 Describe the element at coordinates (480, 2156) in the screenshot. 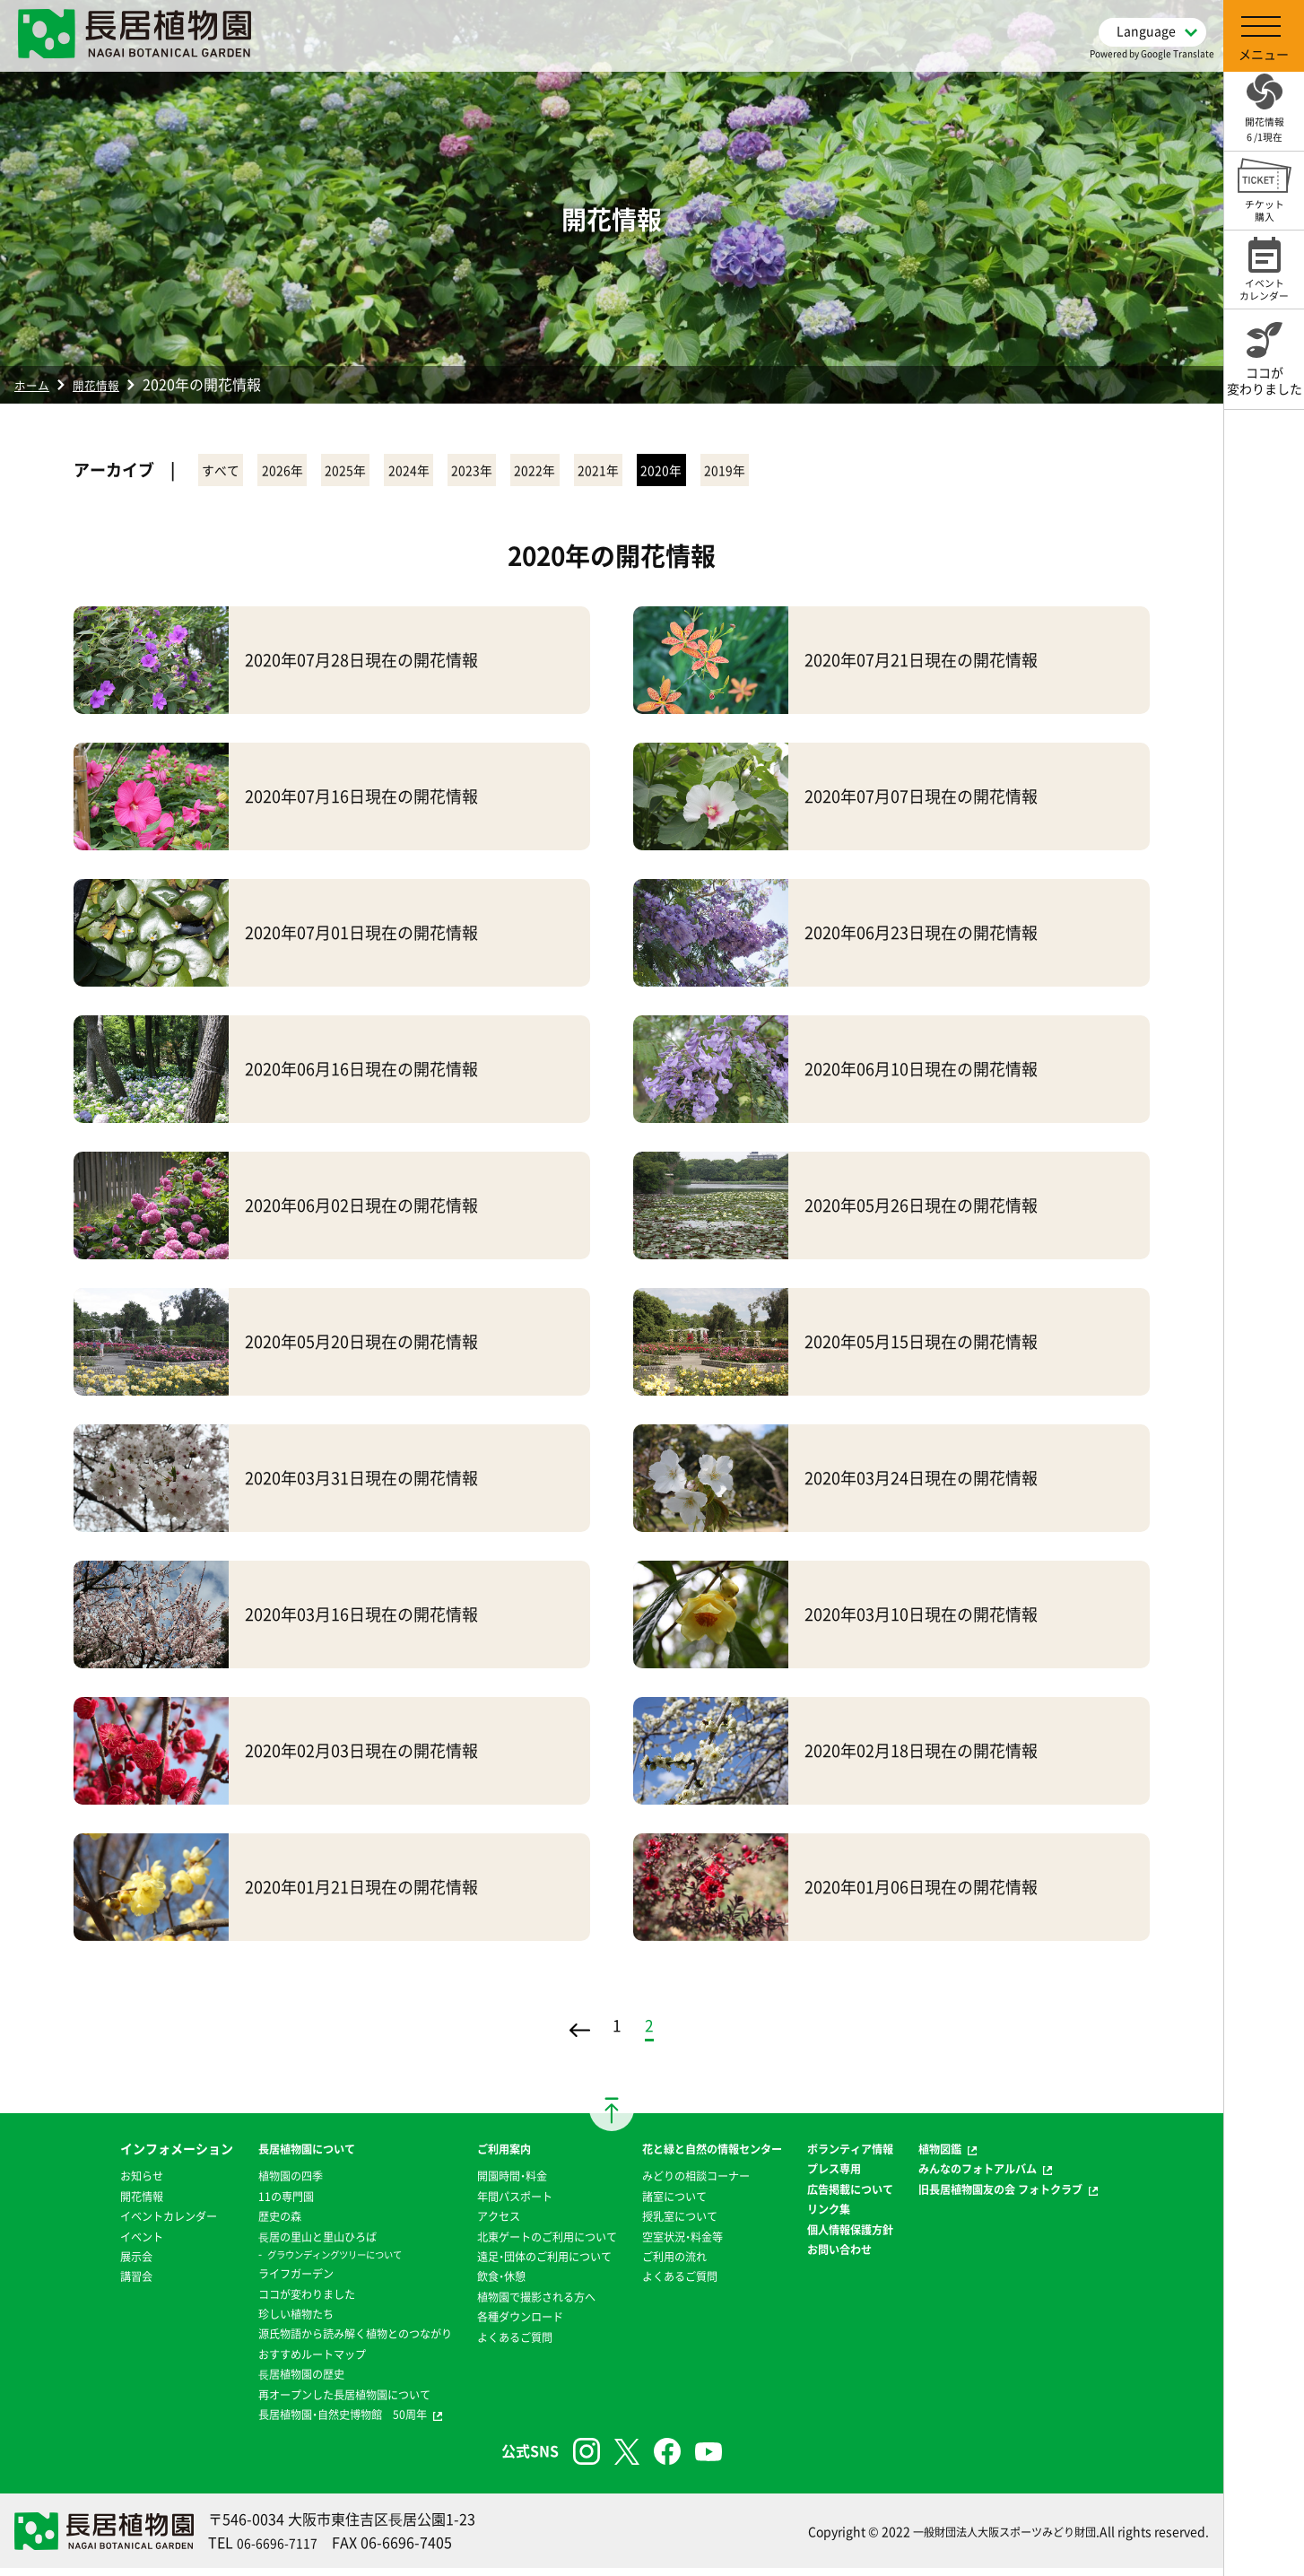

I see `ご利用案内` at that location.